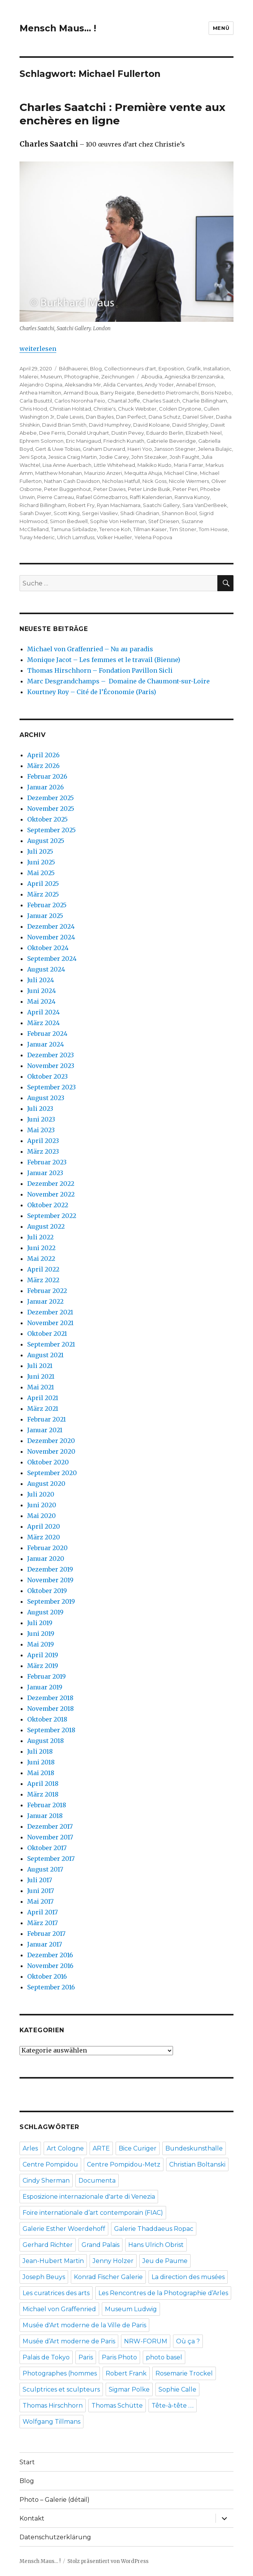 The width and height of the screenshot is (253, 2576). What do you see at coordinates (45, 1173) in the screenshot?
I see `Januar 2023` at bounding box center [45, 1173].